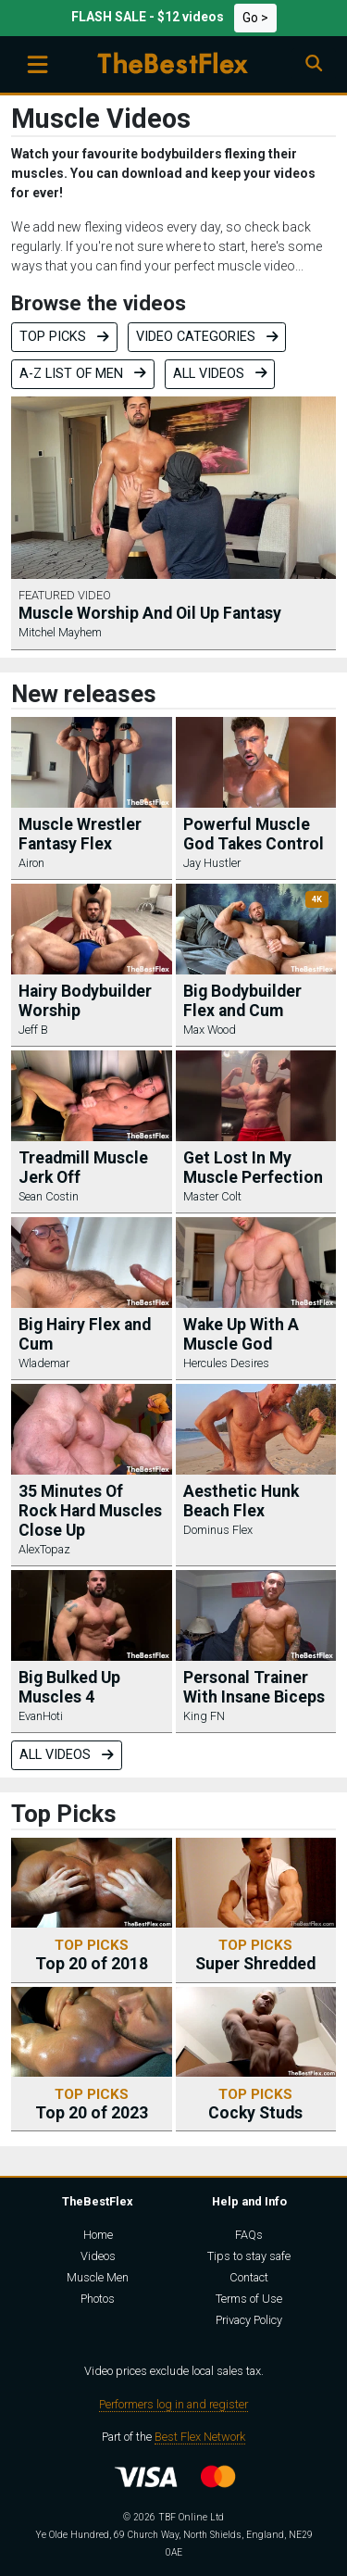 The width and height of the screenshot is (347, 2576). What do you see at coordinates (255, 17) in the screenshot?
I see `Go >` at bounding box center [255, 17].